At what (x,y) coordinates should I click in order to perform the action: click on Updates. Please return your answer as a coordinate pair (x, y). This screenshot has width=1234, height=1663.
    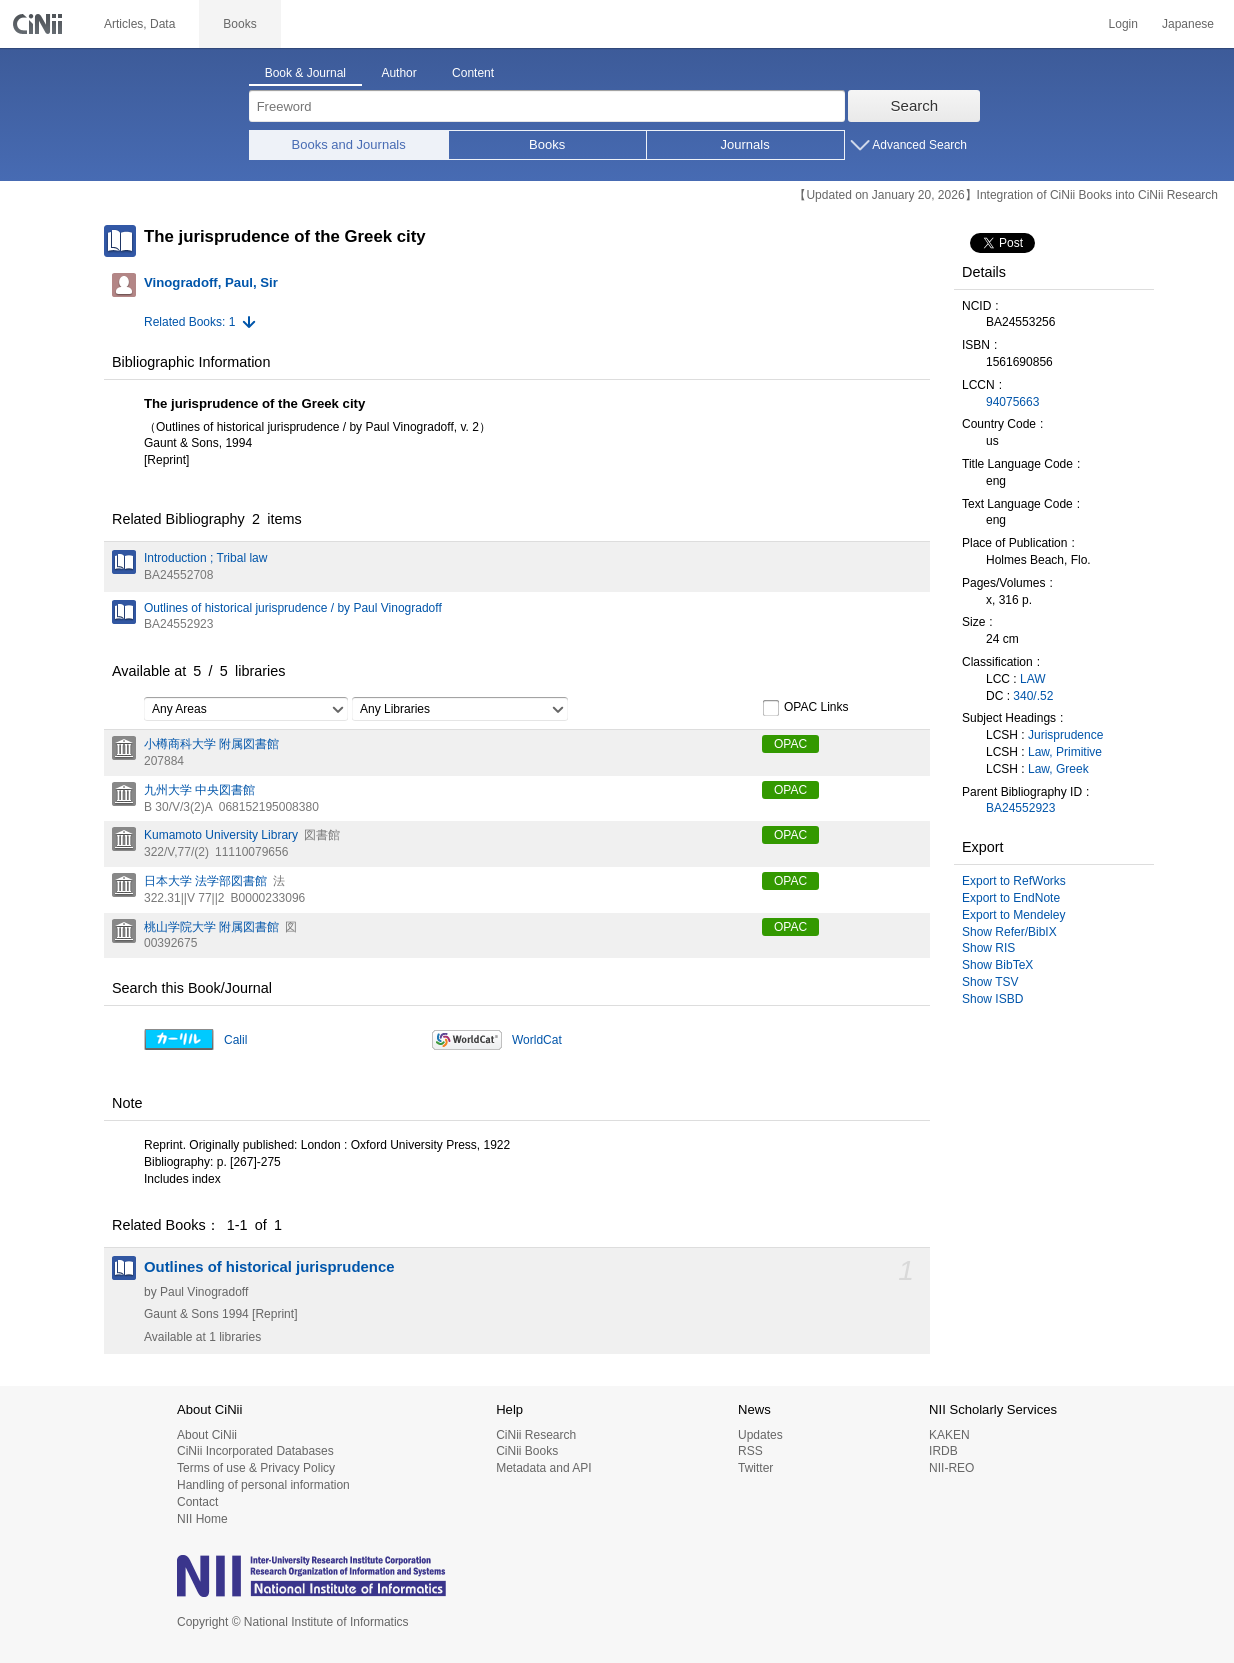
    Looking at the image, I should click on (760, 1435).